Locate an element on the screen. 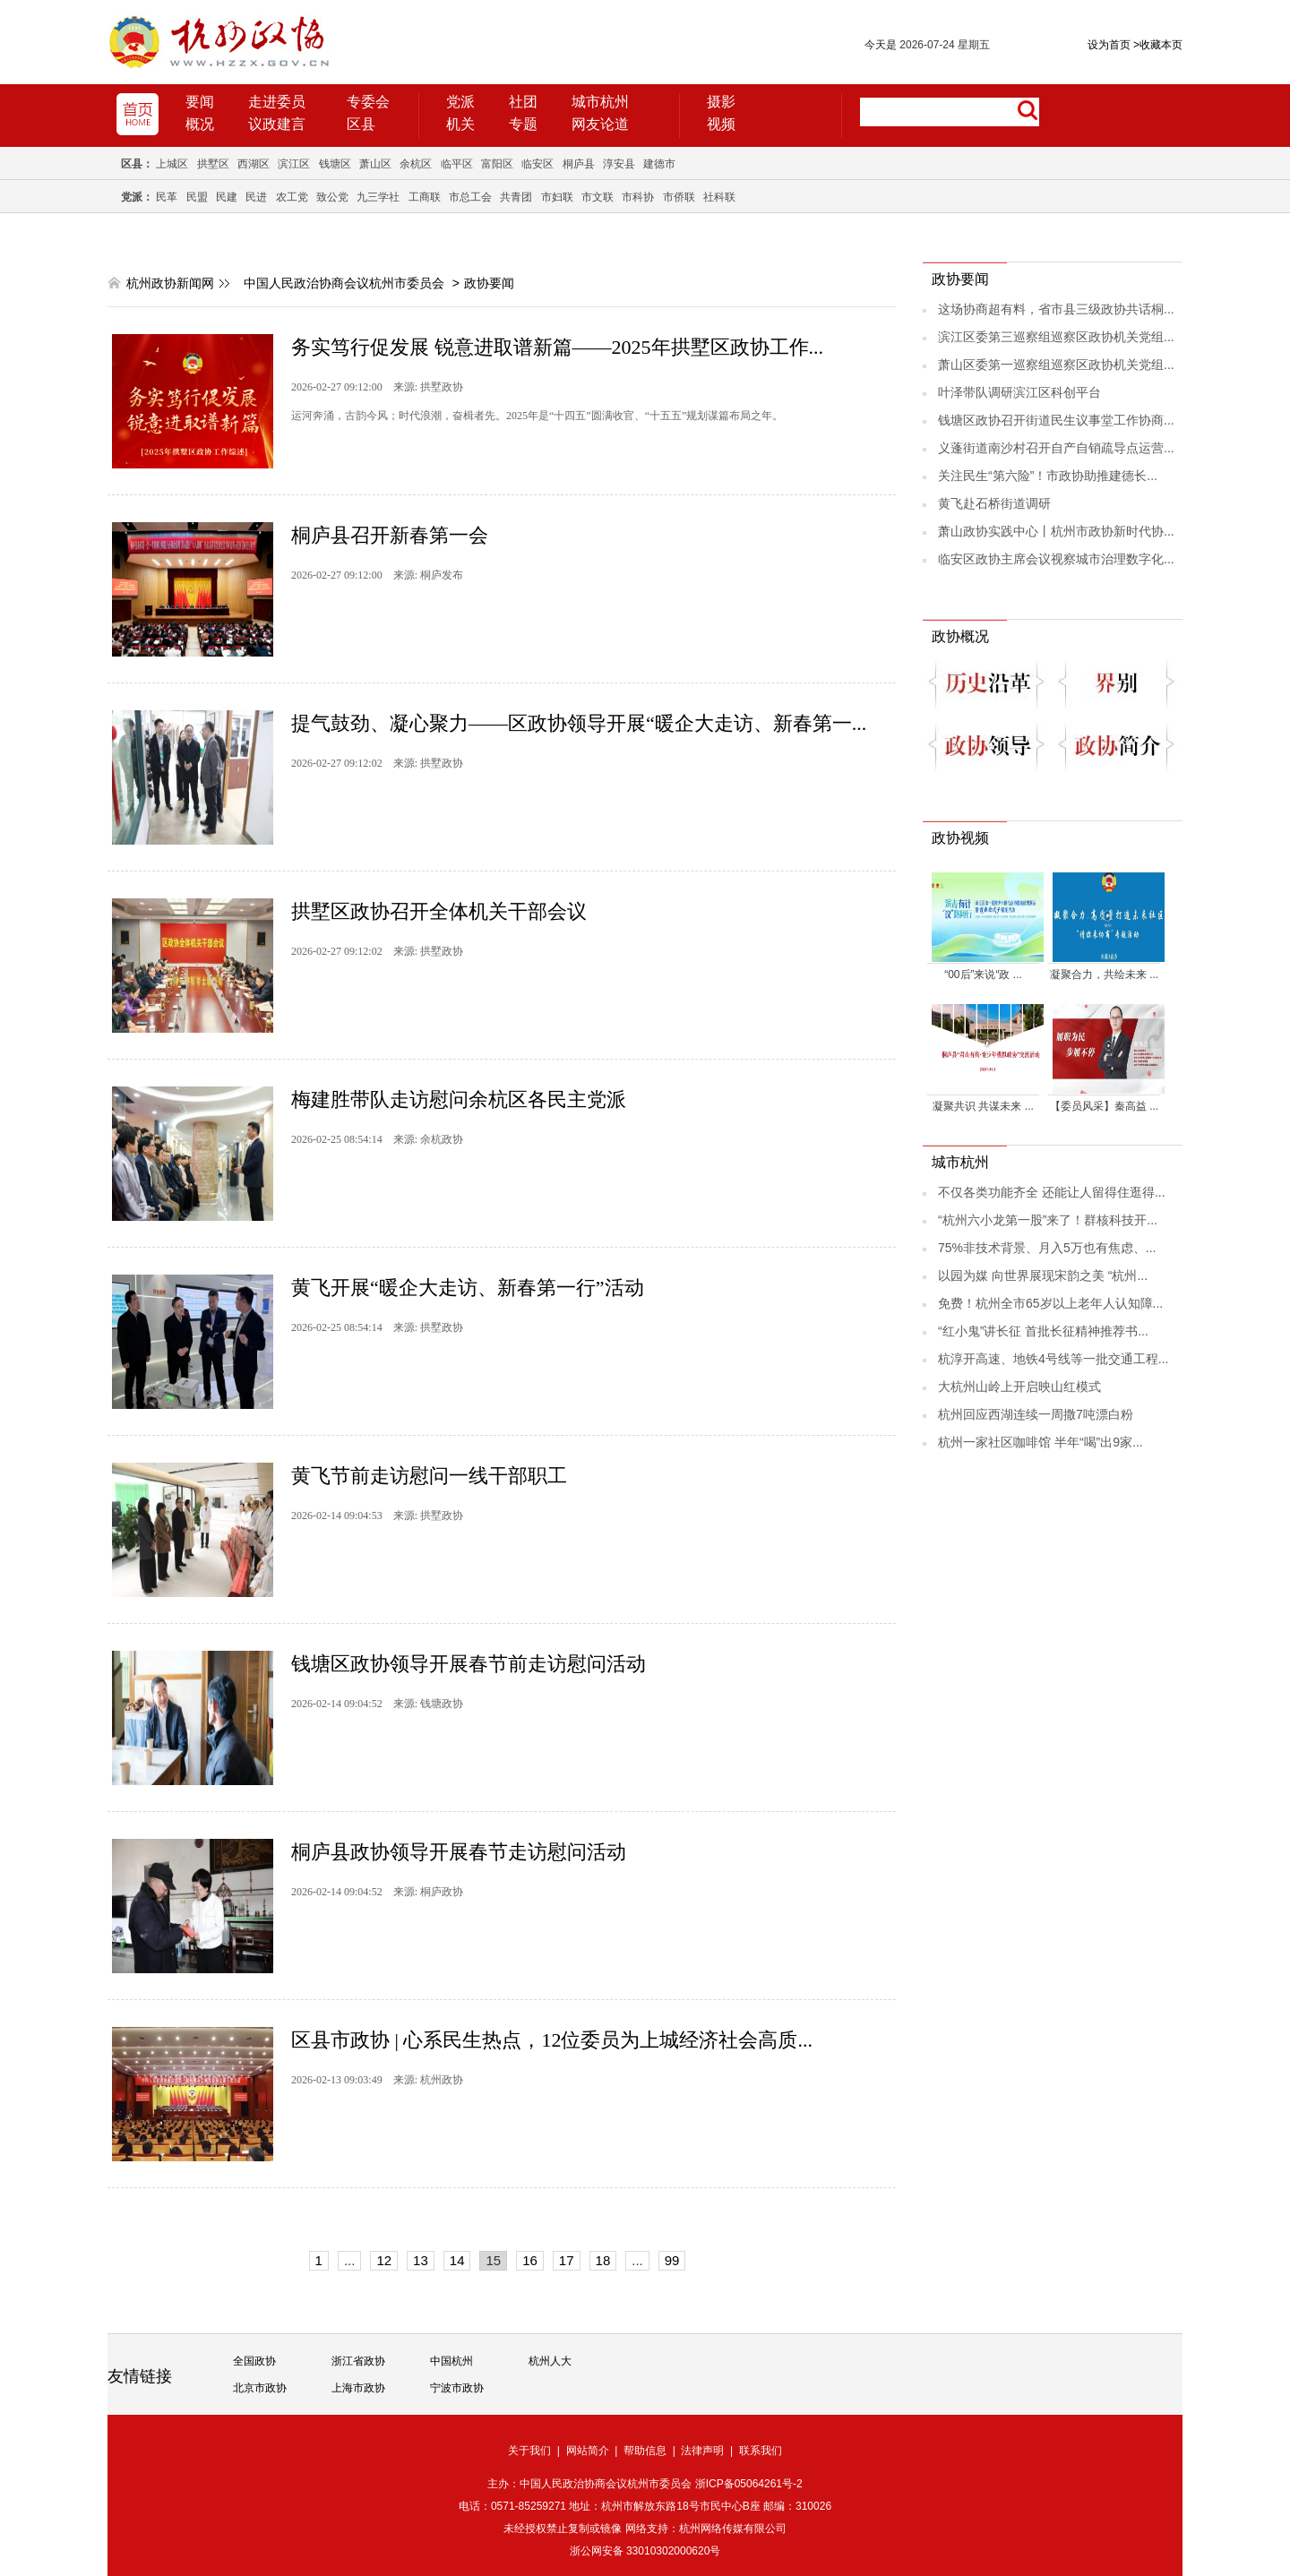 The image size is (1290, 2576). 网站简介 is located at coordinates (587, 2450).